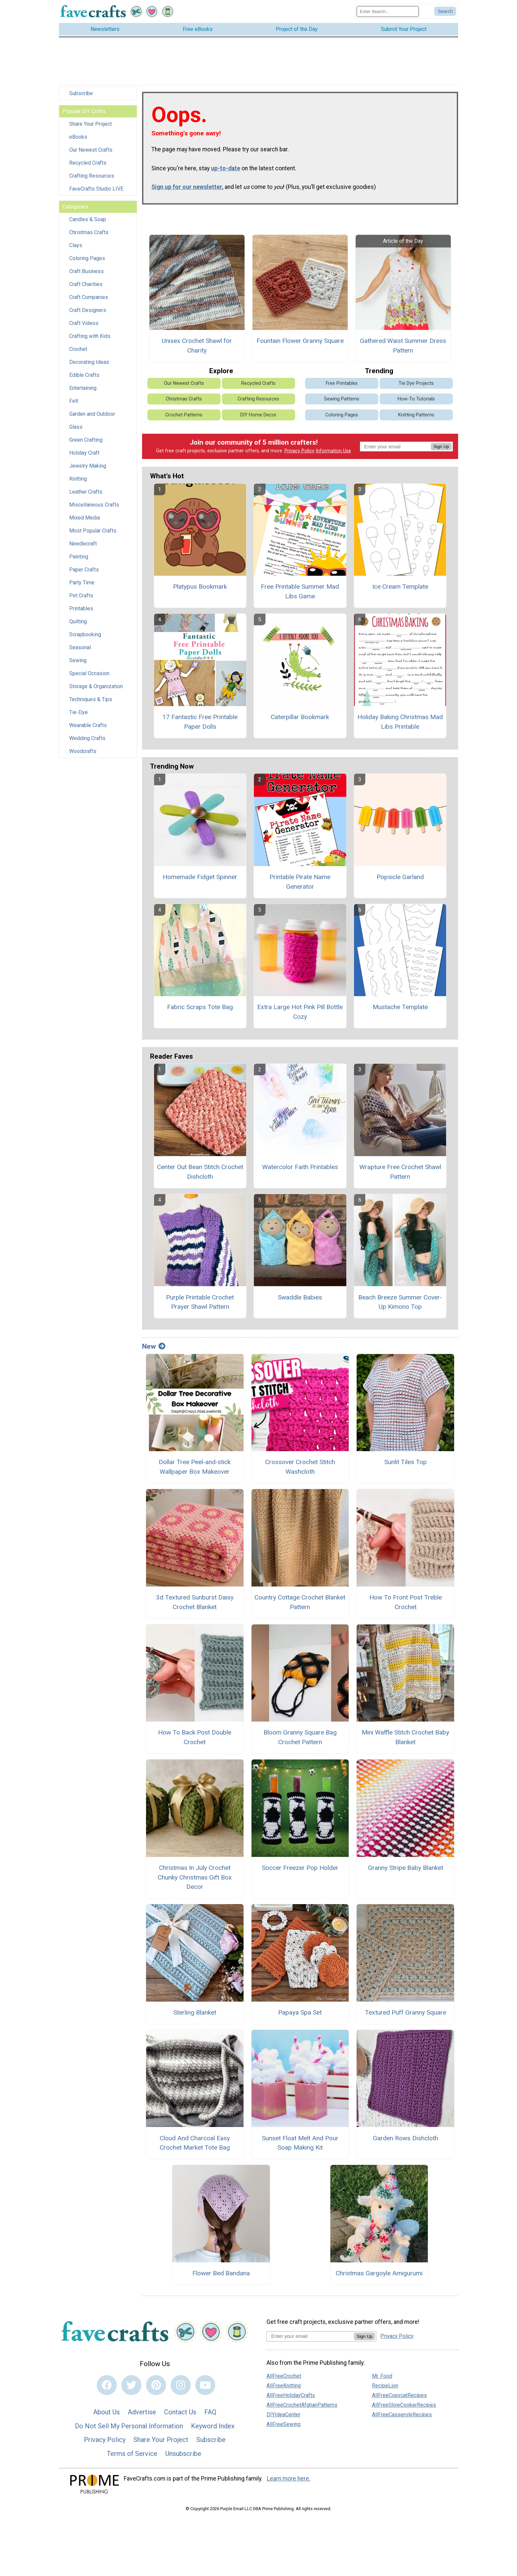 The height and width of the screenshot is (2576, 517). I want to click on Coloring Pages, so click(87, 263).